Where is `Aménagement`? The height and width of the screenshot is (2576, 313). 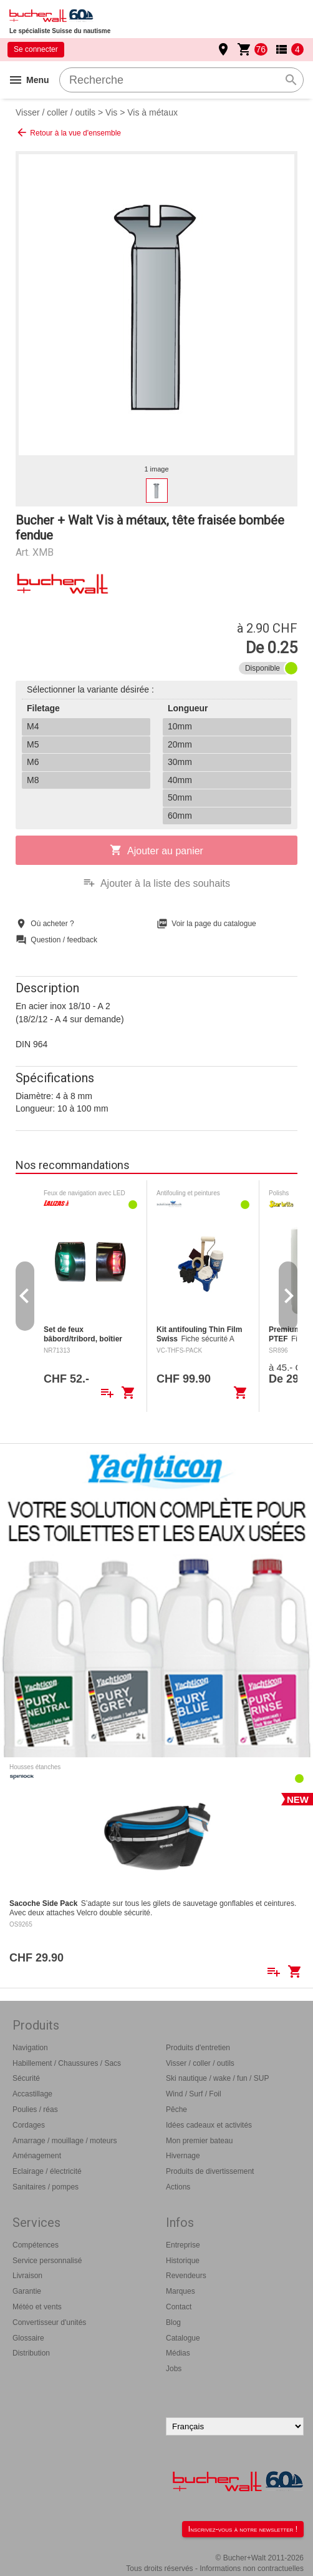 Aménagement is located at coordinates (36, 2155).